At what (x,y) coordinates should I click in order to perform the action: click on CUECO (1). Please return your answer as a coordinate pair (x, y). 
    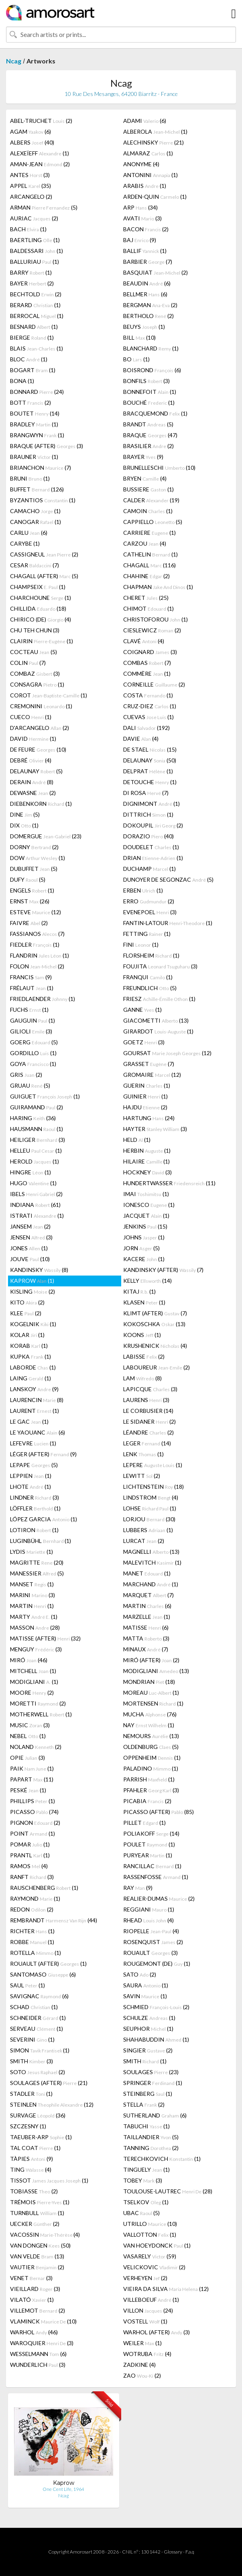
    Looking at the image, I should click on (30, 716).